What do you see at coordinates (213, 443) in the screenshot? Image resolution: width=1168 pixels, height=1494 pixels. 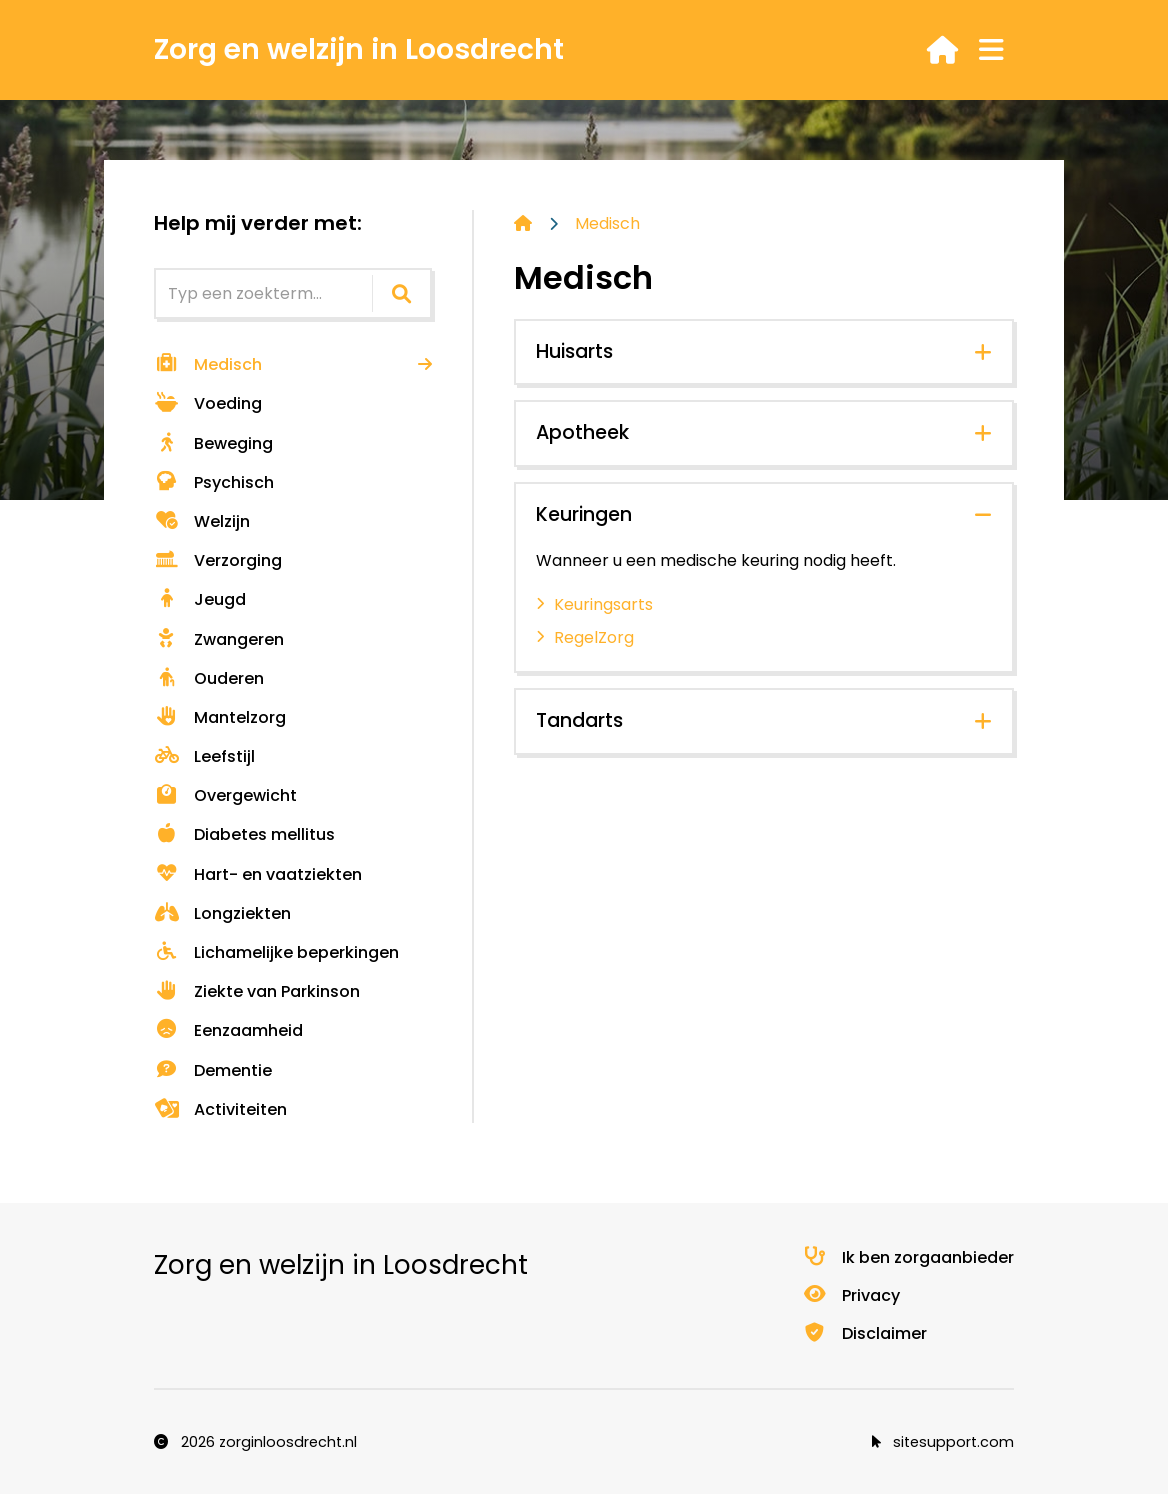 I see `Beweging` at bounding box center [213, 443].